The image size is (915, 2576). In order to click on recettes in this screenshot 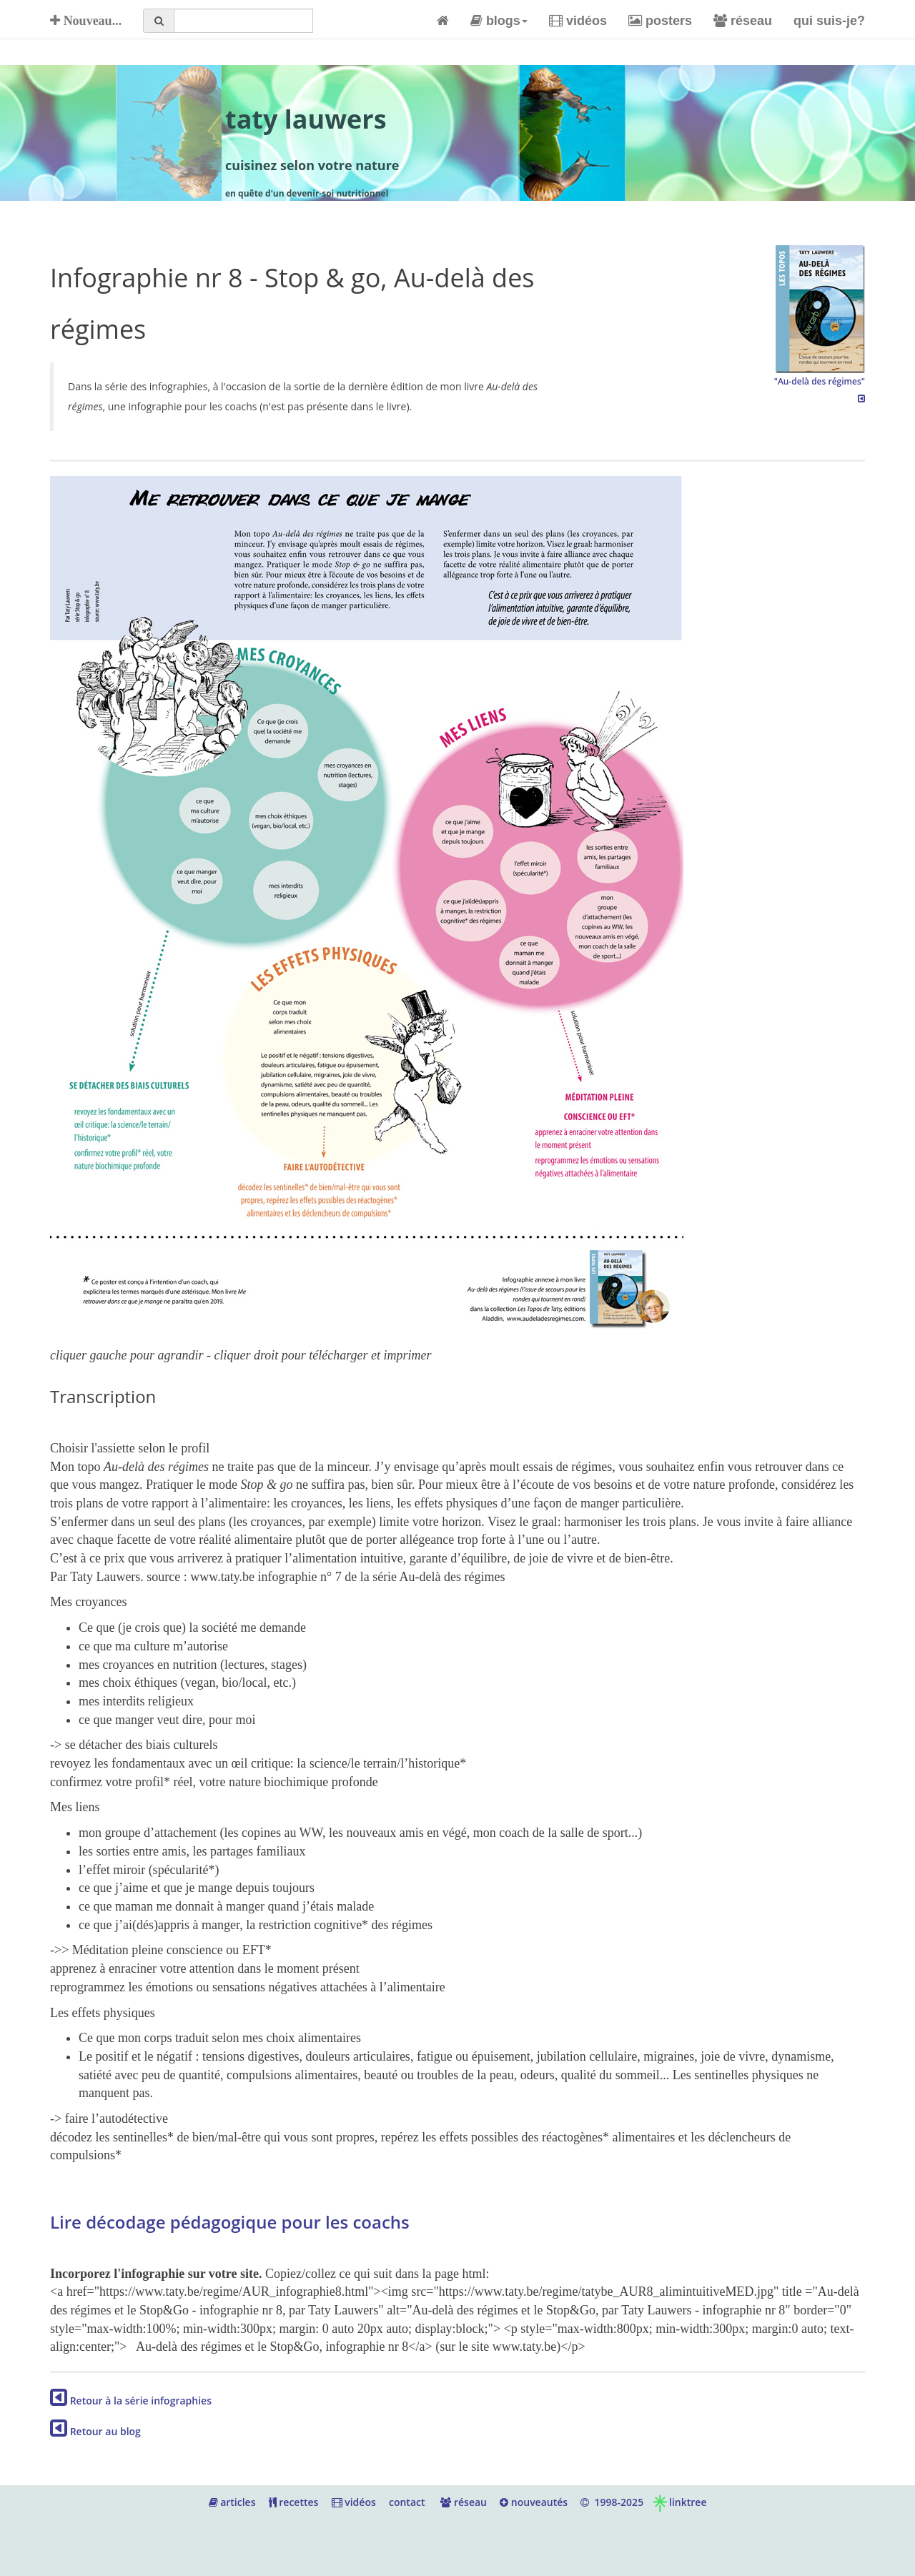, I will do `click(294, 2502)`.